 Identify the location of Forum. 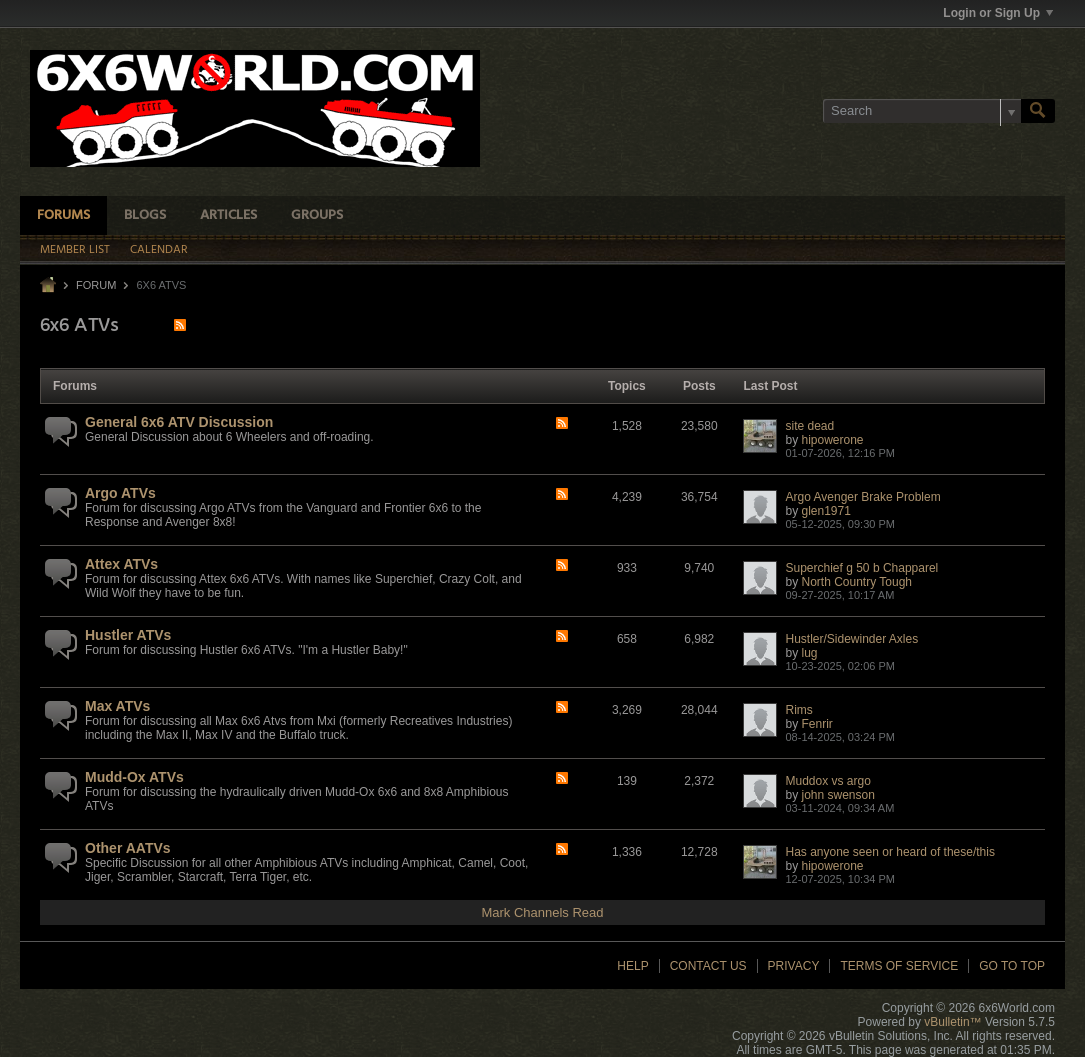
(96, 285).